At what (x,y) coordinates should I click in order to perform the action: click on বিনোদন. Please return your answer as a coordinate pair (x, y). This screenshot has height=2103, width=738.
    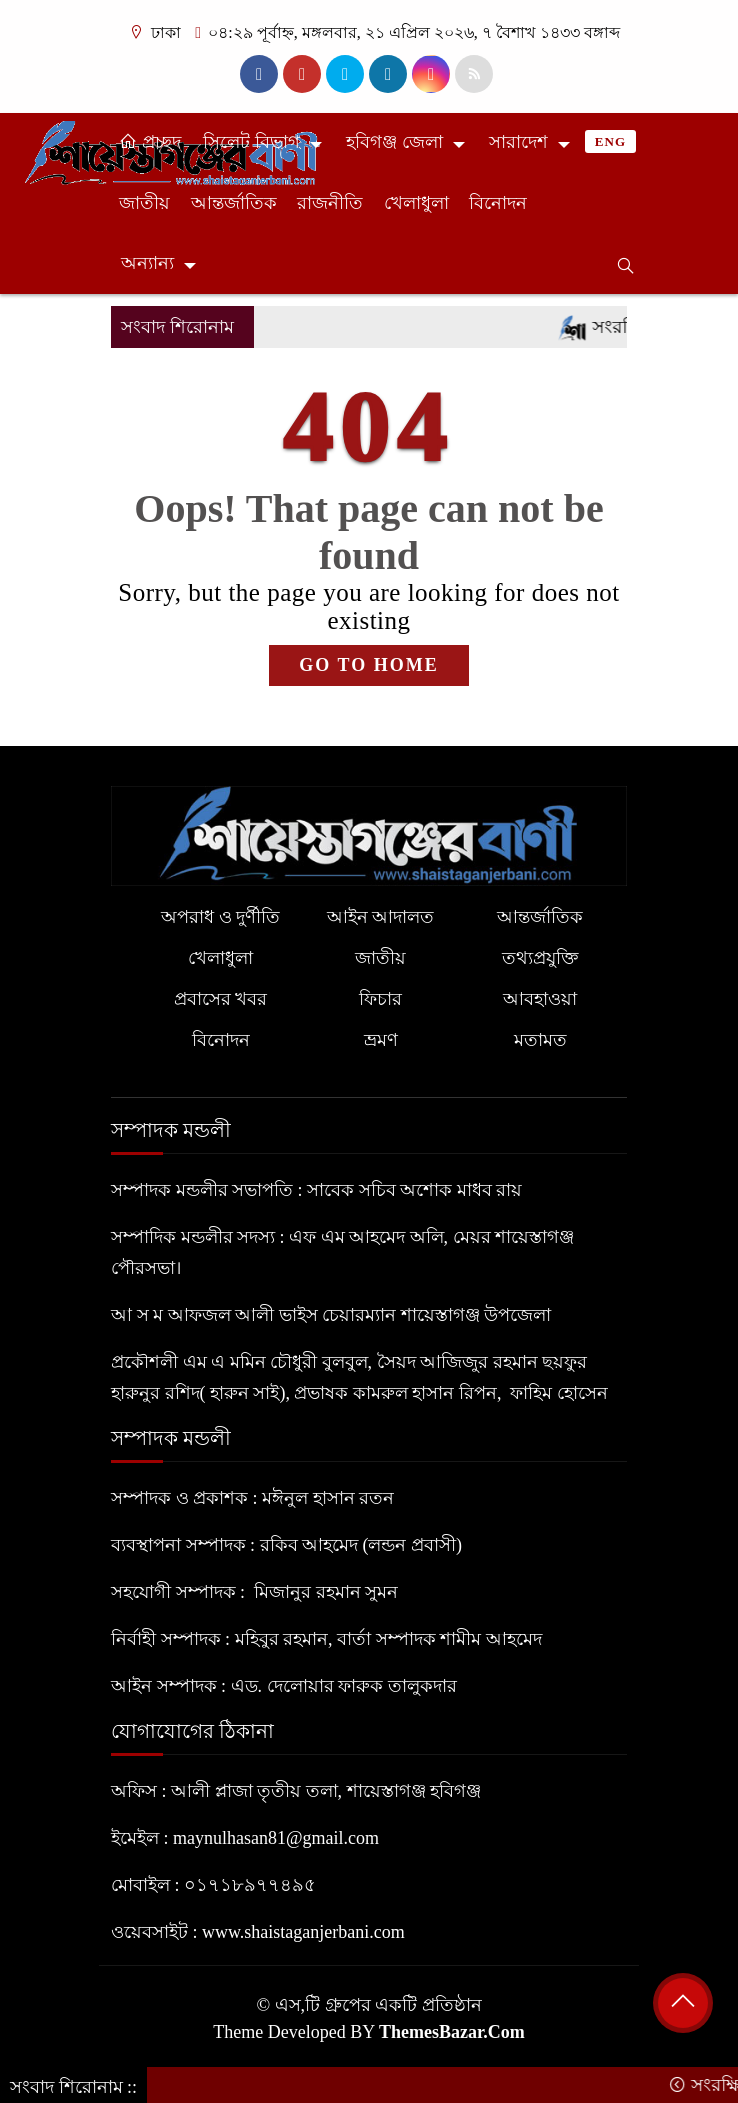
    Looking at the image, I should click on (498, 203).